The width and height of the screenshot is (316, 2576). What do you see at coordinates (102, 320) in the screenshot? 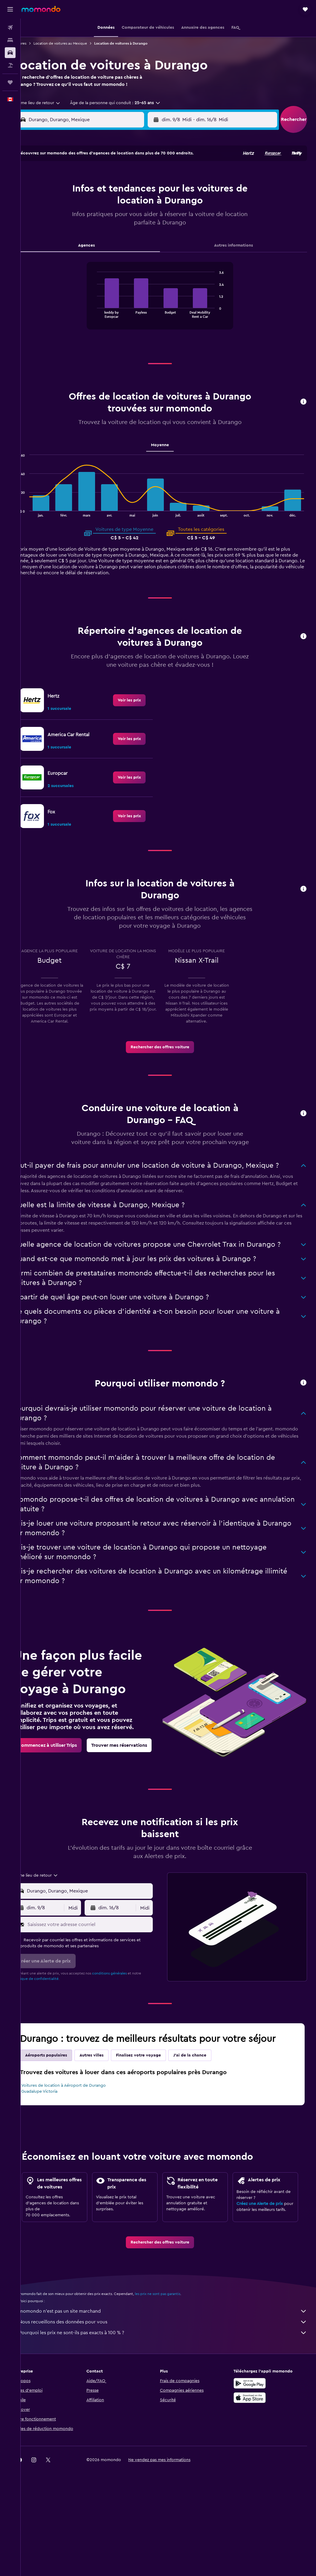
I see `End of interactive chart` at bounding box center [102, 320].